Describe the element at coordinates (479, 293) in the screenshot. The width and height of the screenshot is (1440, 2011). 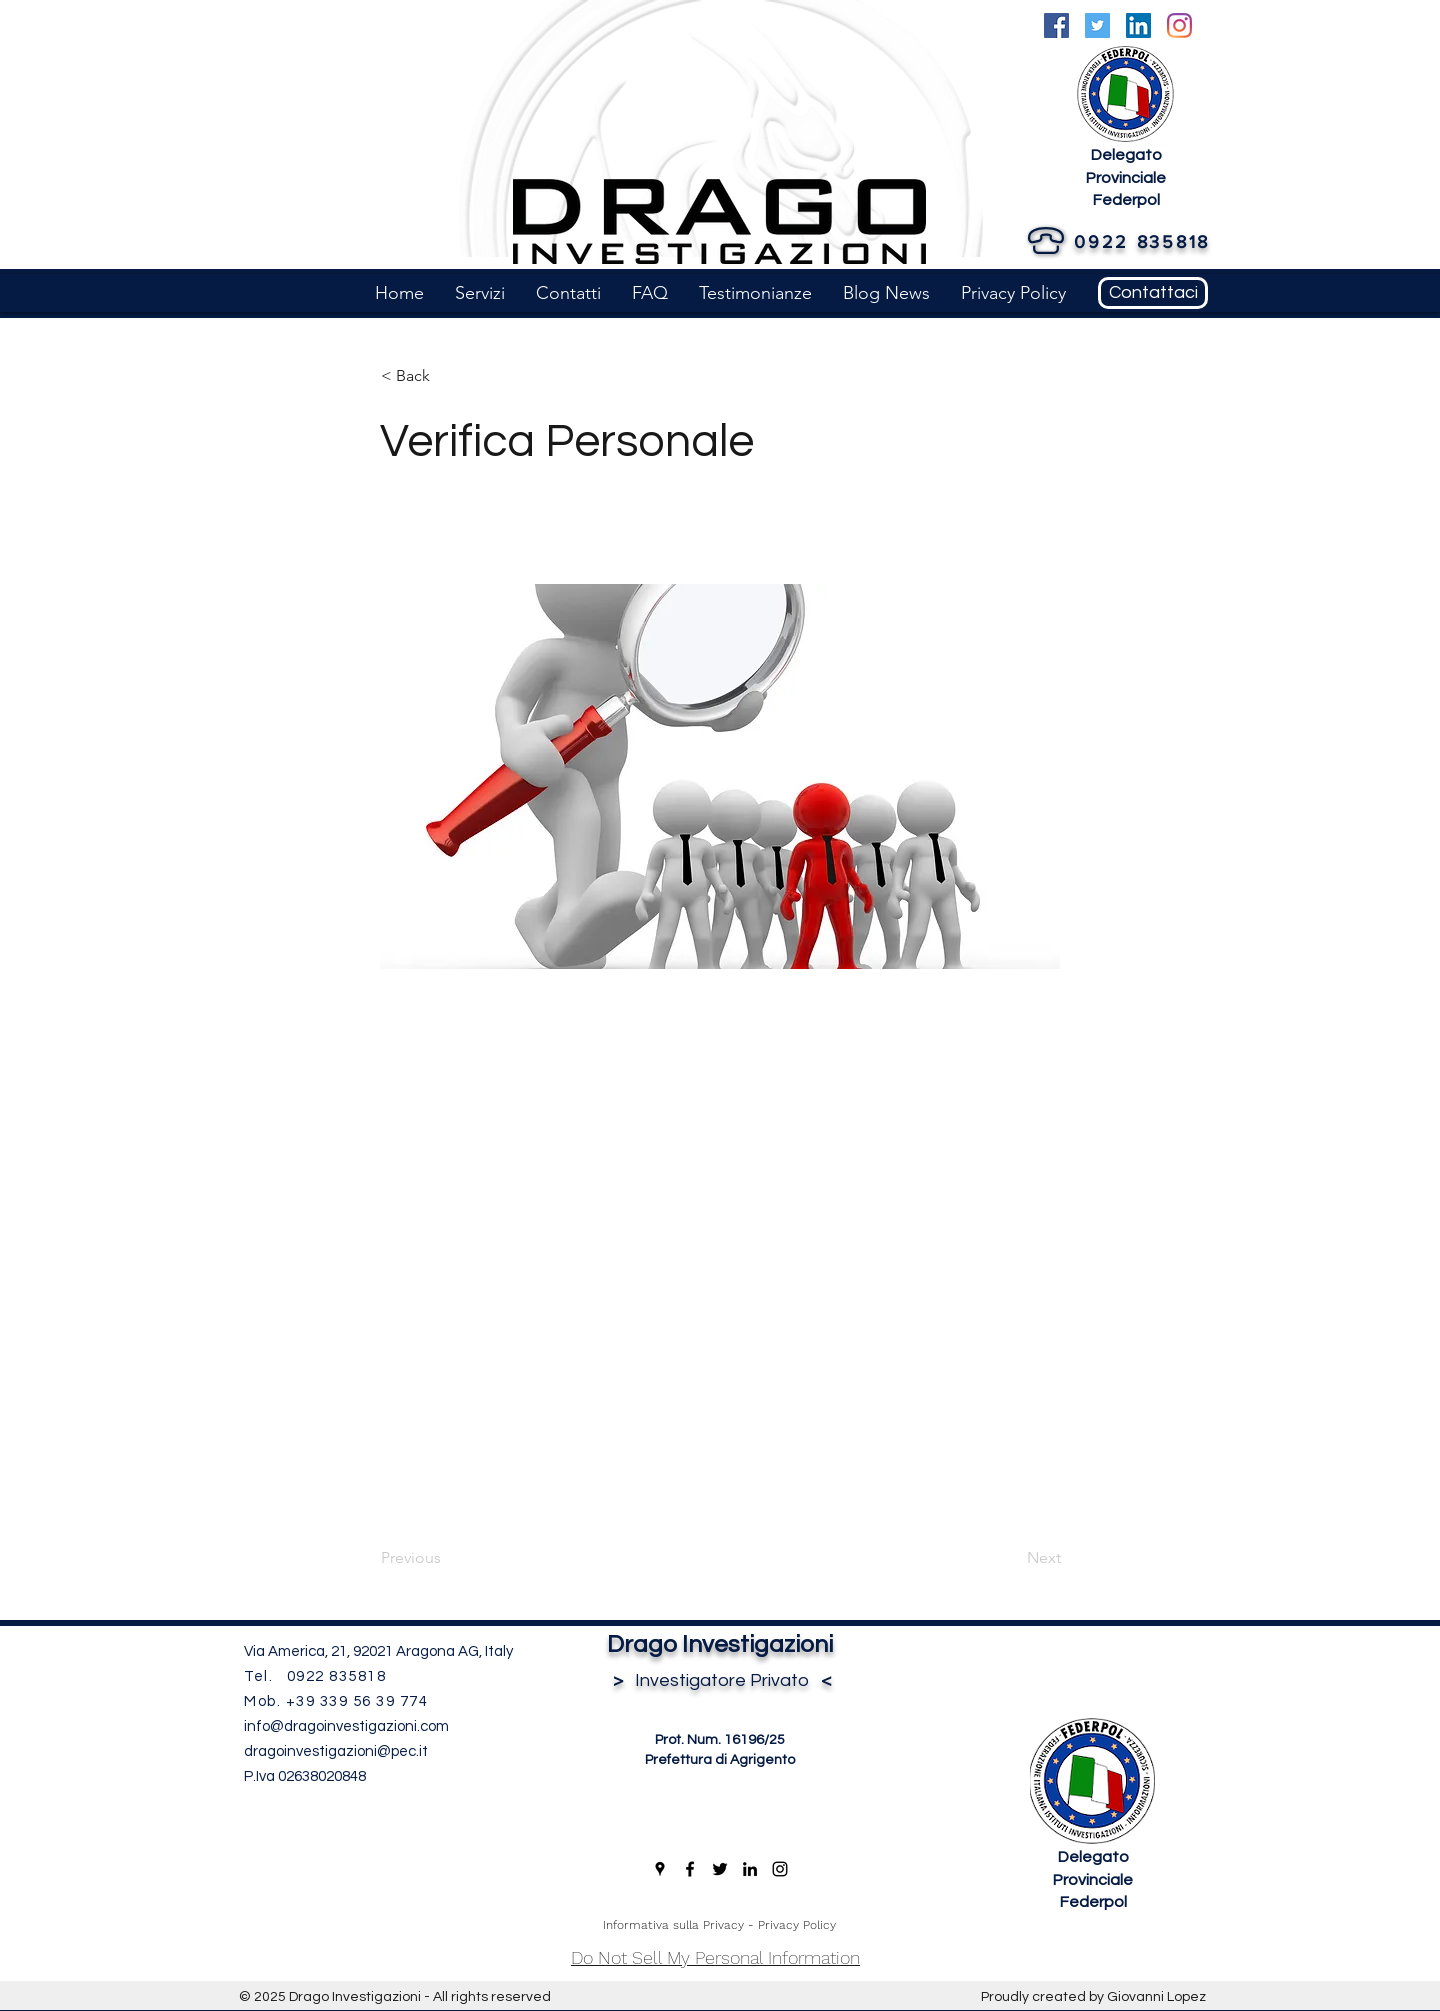
I see `[button]` at that location.